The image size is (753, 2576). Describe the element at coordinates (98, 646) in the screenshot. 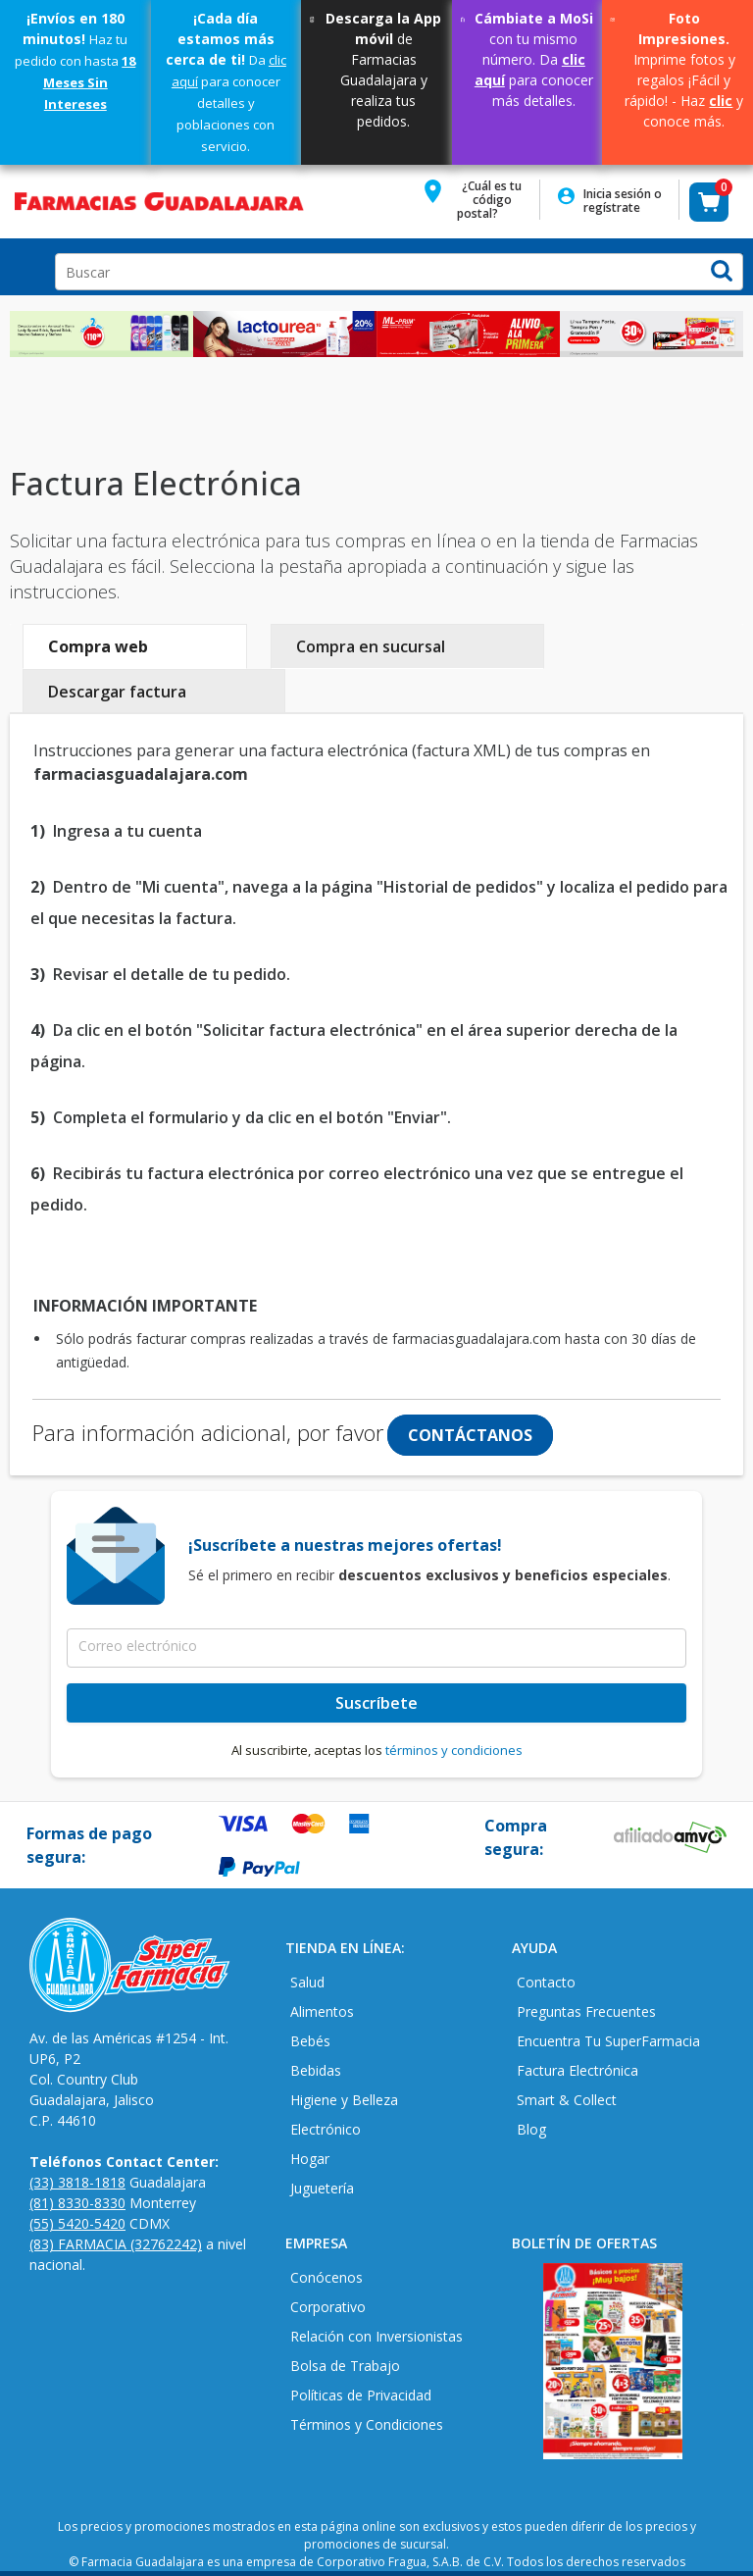

I see `Compra web` at that location.